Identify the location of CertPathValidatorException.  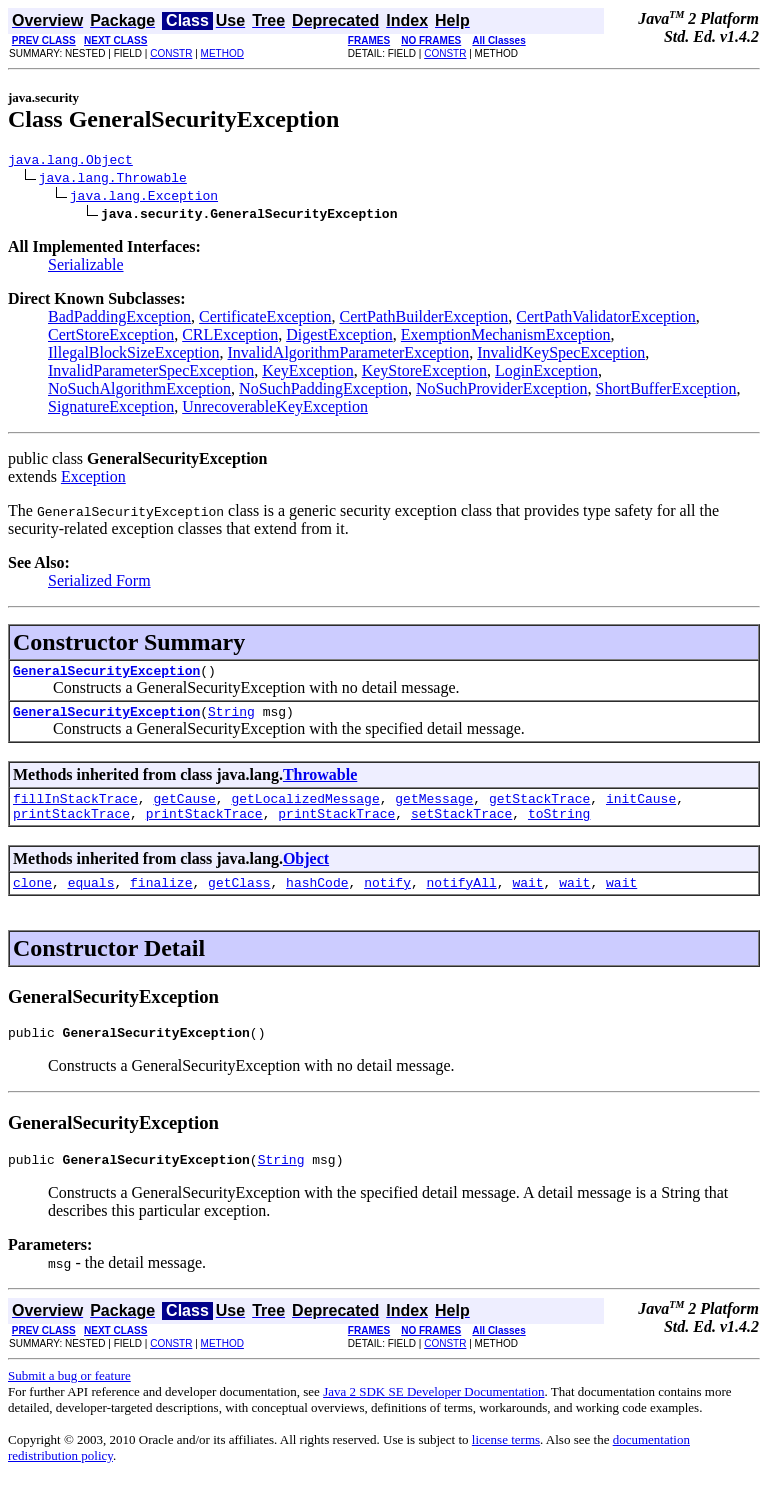
(606, 319).